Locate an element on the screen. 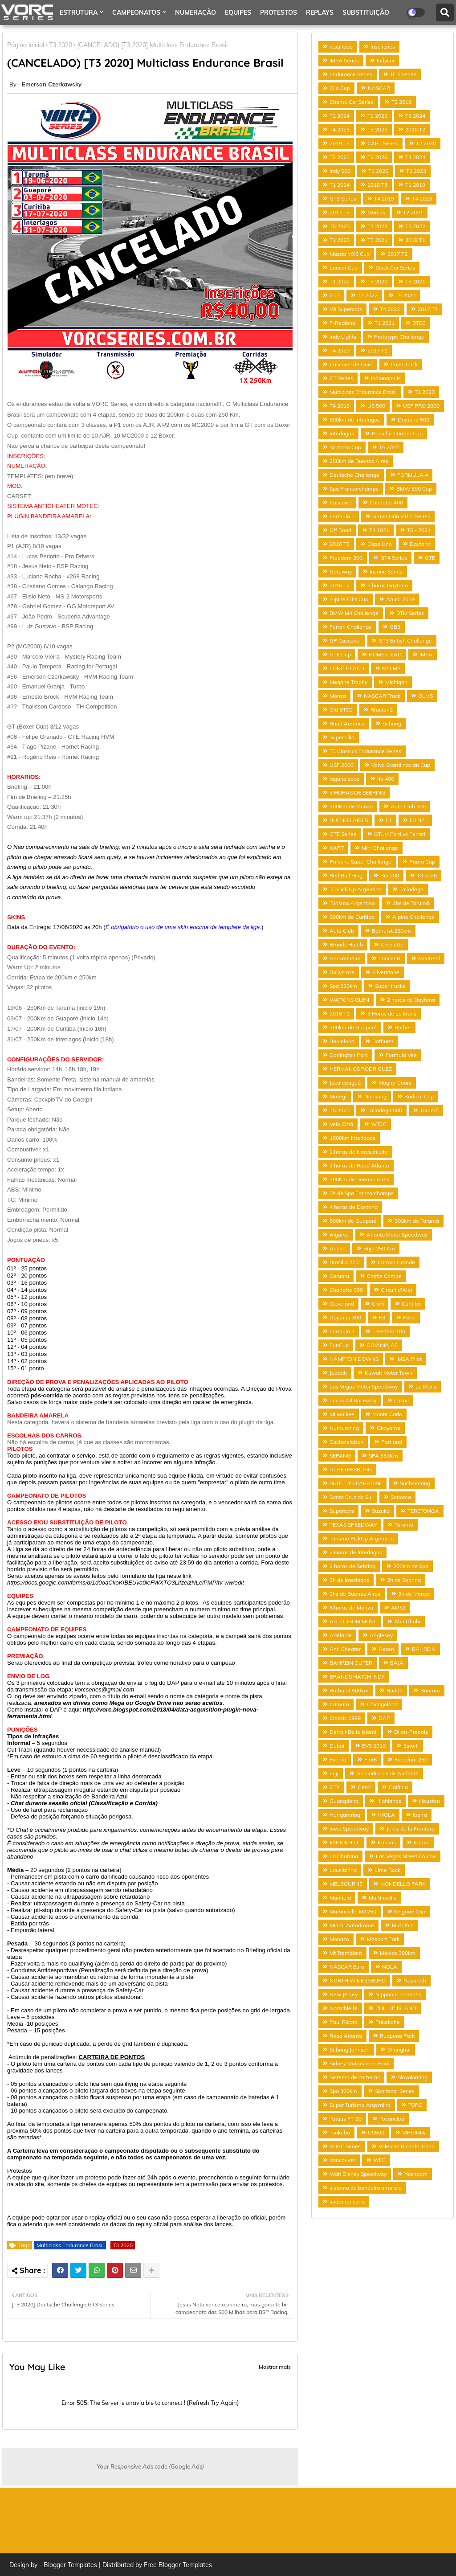 The image size is (456, 2576). Le Mans is located at coordinates (425, 1386).